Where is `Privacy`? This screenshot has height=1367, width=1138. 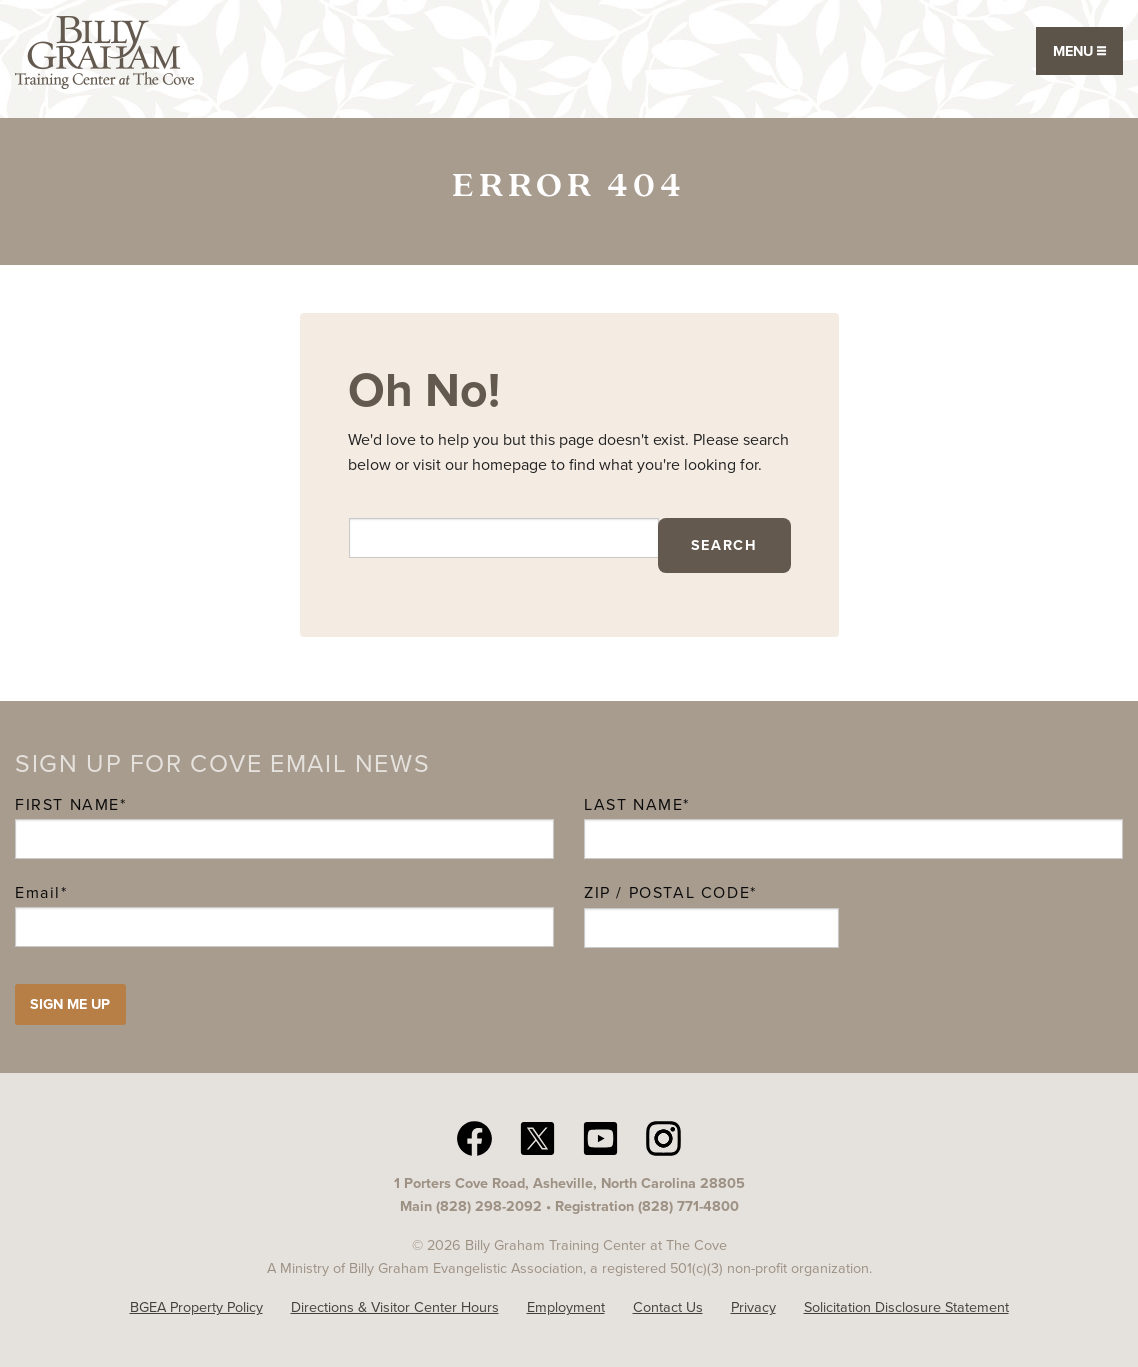
Privacy is located at coordinates (753, 1307).